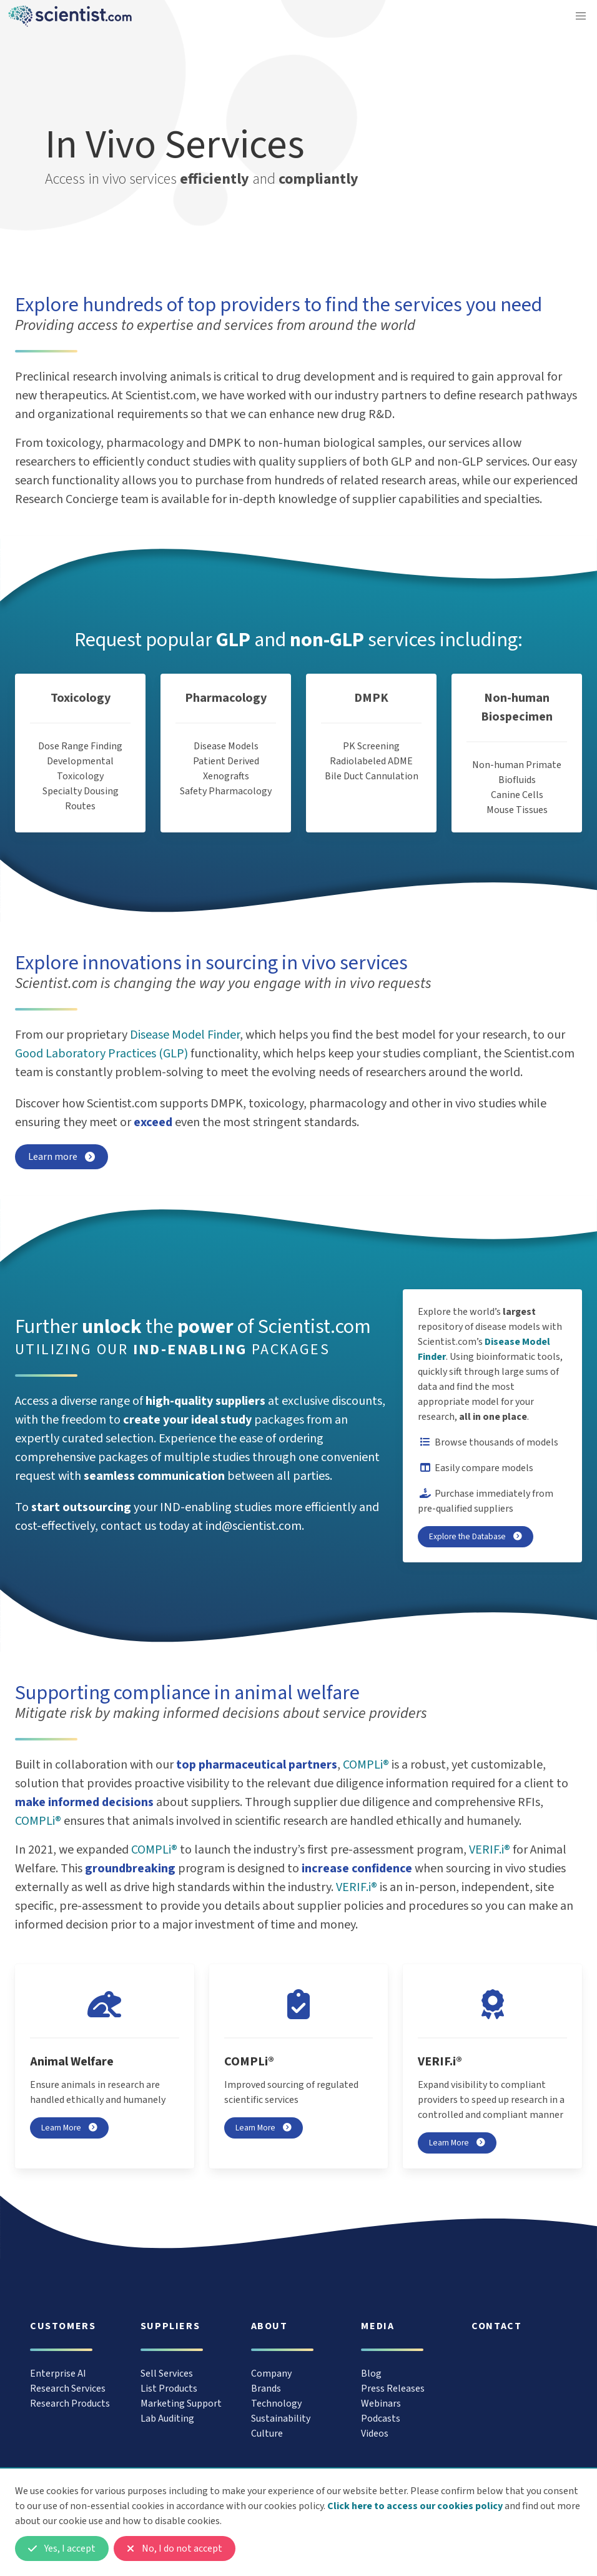 The height and width of the screenshot is (2576, 597). What do you see at coordinates (174, 2548) in the screenshot?
I see `No, I do not accept` at bounding box center [174, 2548].